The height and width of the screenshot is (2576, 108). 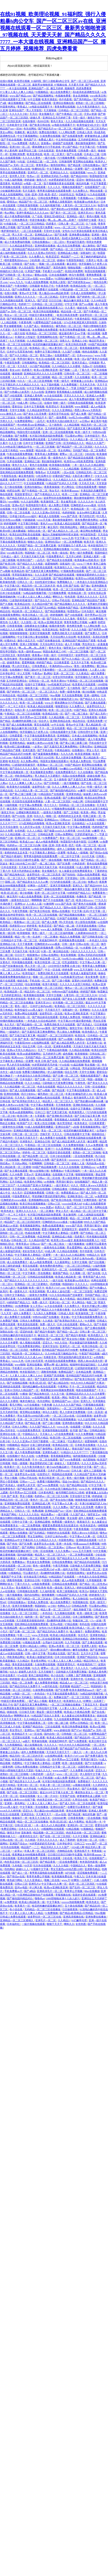 What do you see at coordinates (20, 220) in the screenshot?
I see `日韩免费高清` at bounding box center [20, 220].